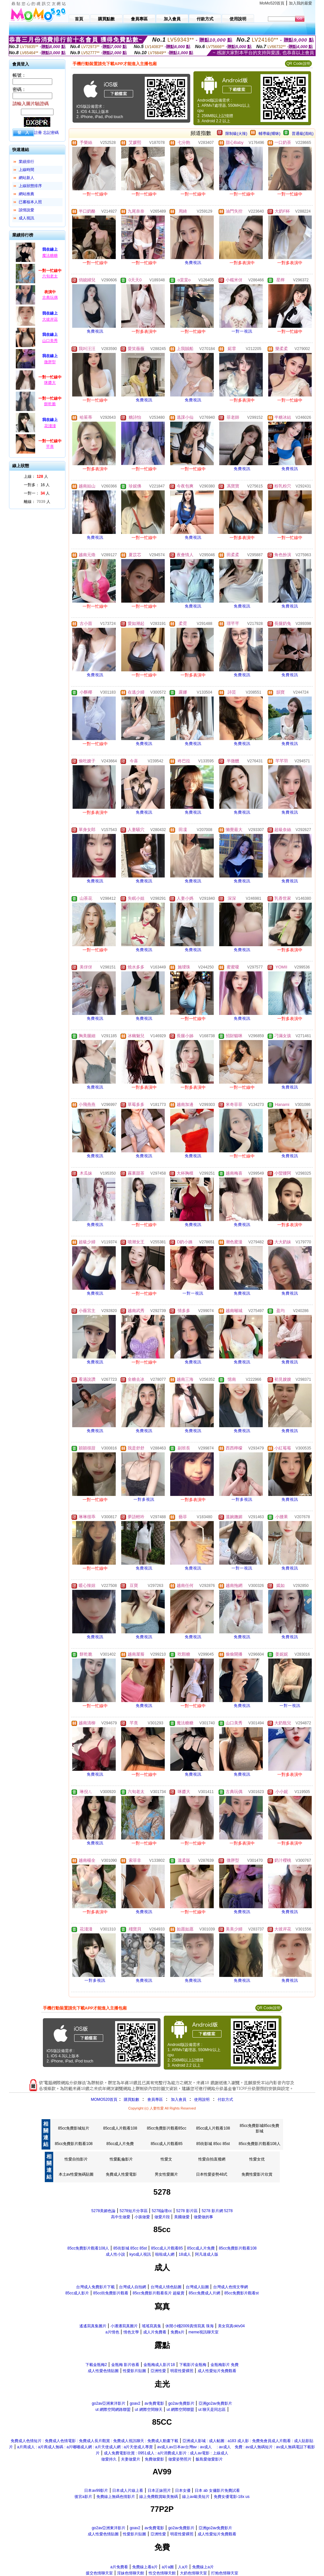 The height and width of the screenshot is (2576, 324). I want to click on 免費成人色情短片 : 免費成人色情電影 : 免費成人長片觀賞 : 免費成人視訊聊天 : 免費成人動畫下載, so click(94, 2441).